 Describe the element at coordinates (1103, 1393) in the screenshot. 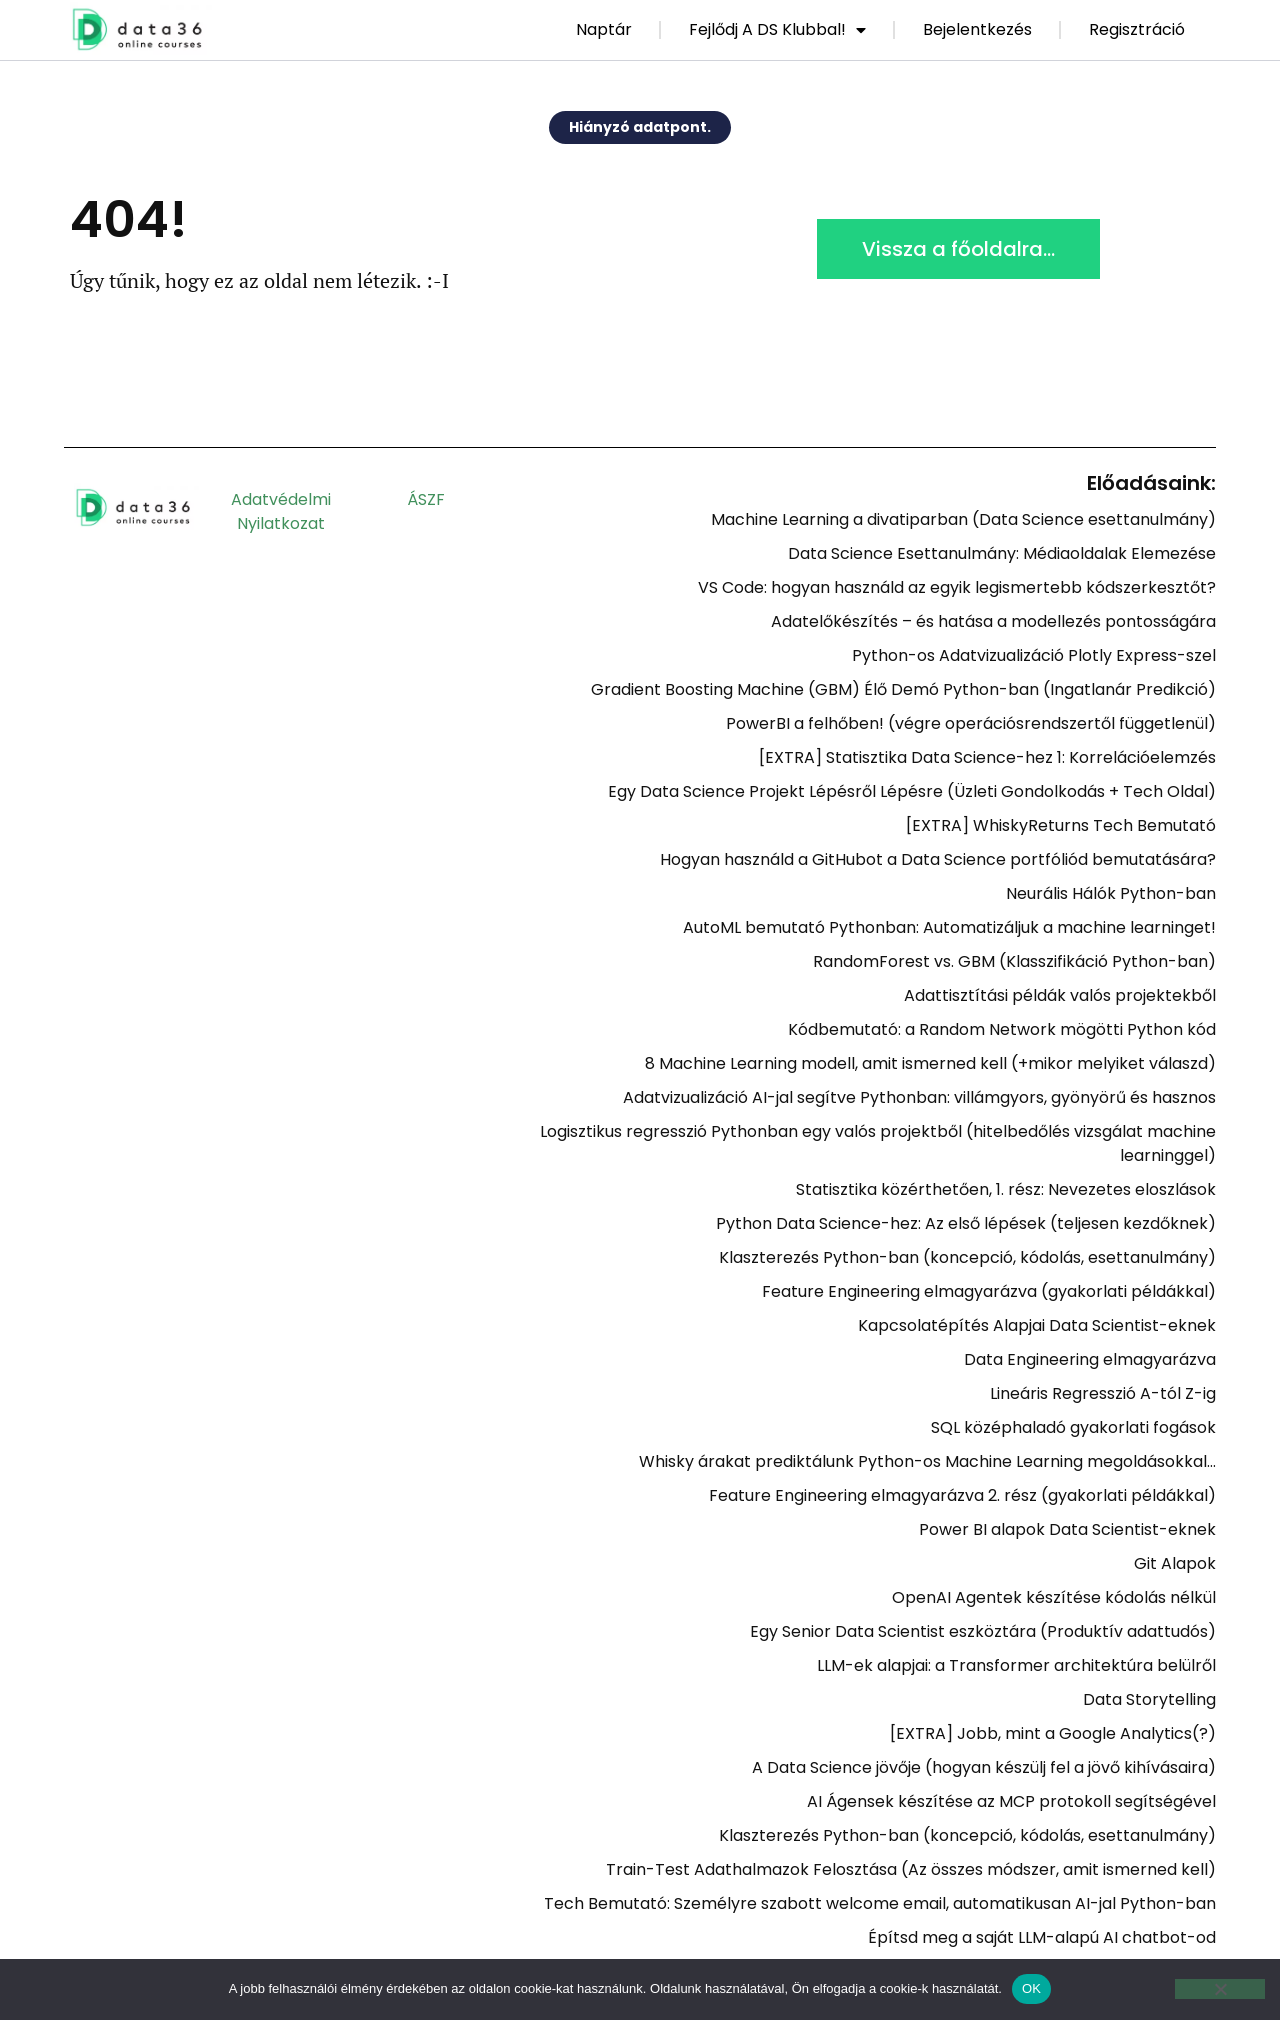

I see `Lineáris Regresszió A-tól Z-ig` at that location.